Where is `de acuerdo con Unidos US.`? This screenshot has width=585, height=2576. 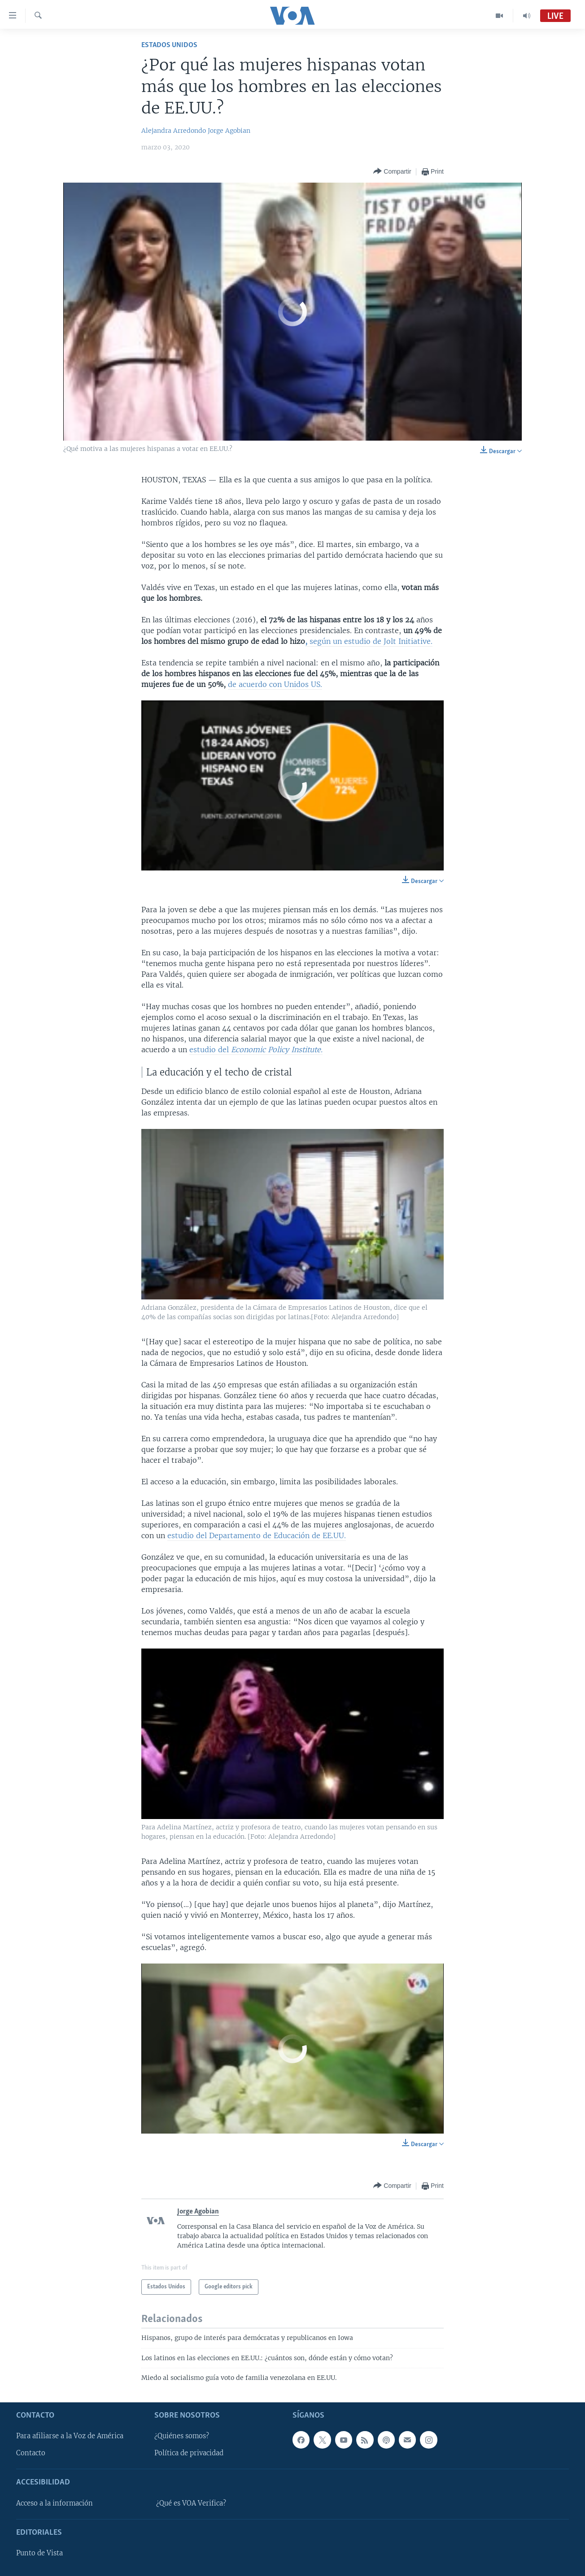 de acuerdo con Unidos US. is located at coordinates (275, 684).